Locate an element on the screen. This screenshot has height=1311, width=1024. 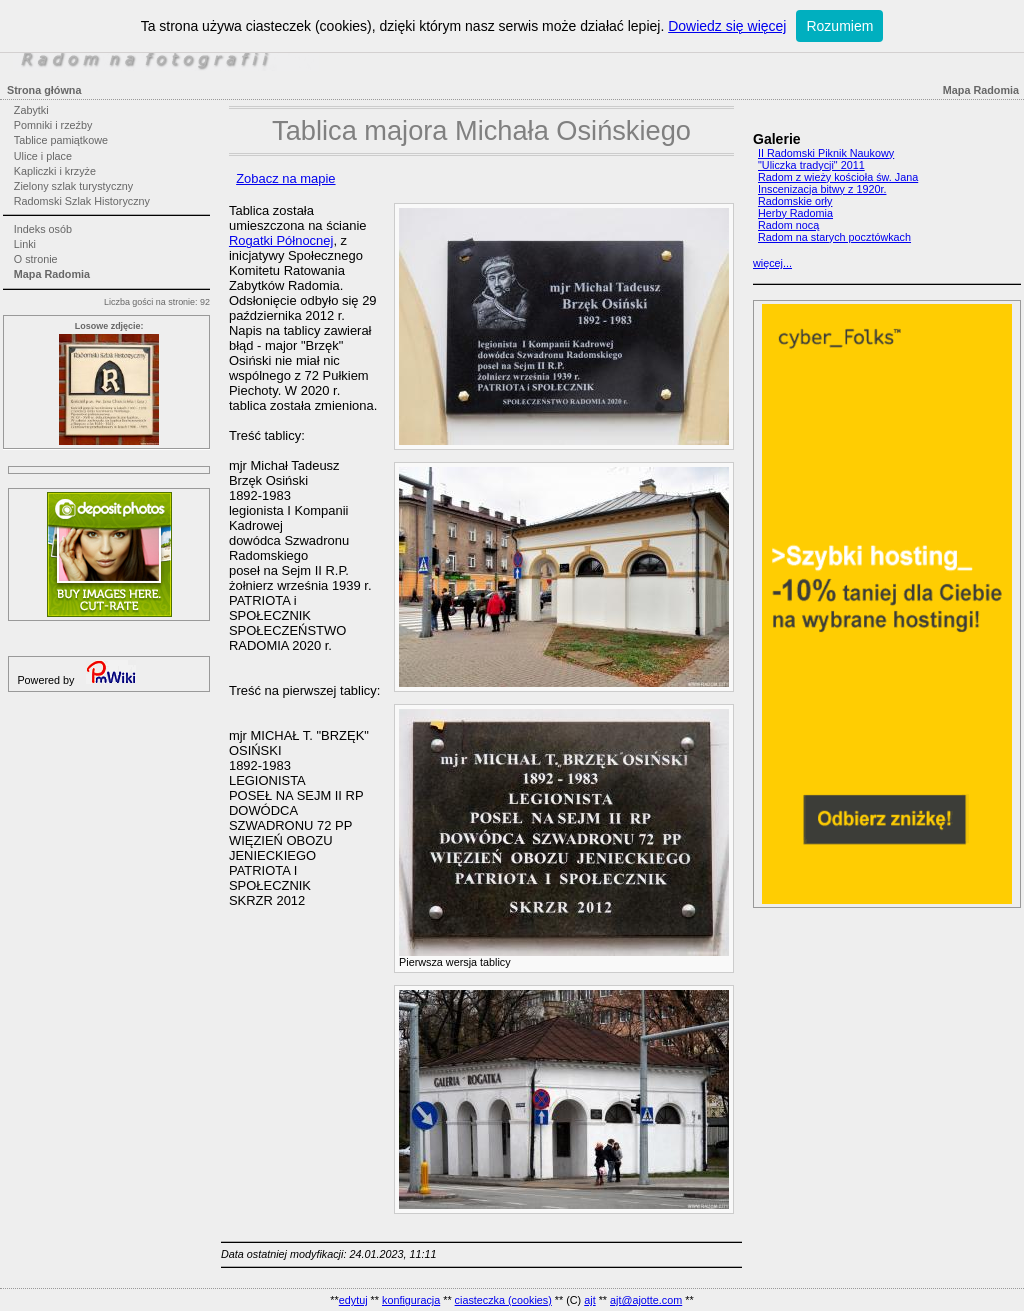
Zielony szlak turystyczny is located at coordinates (73, 186).